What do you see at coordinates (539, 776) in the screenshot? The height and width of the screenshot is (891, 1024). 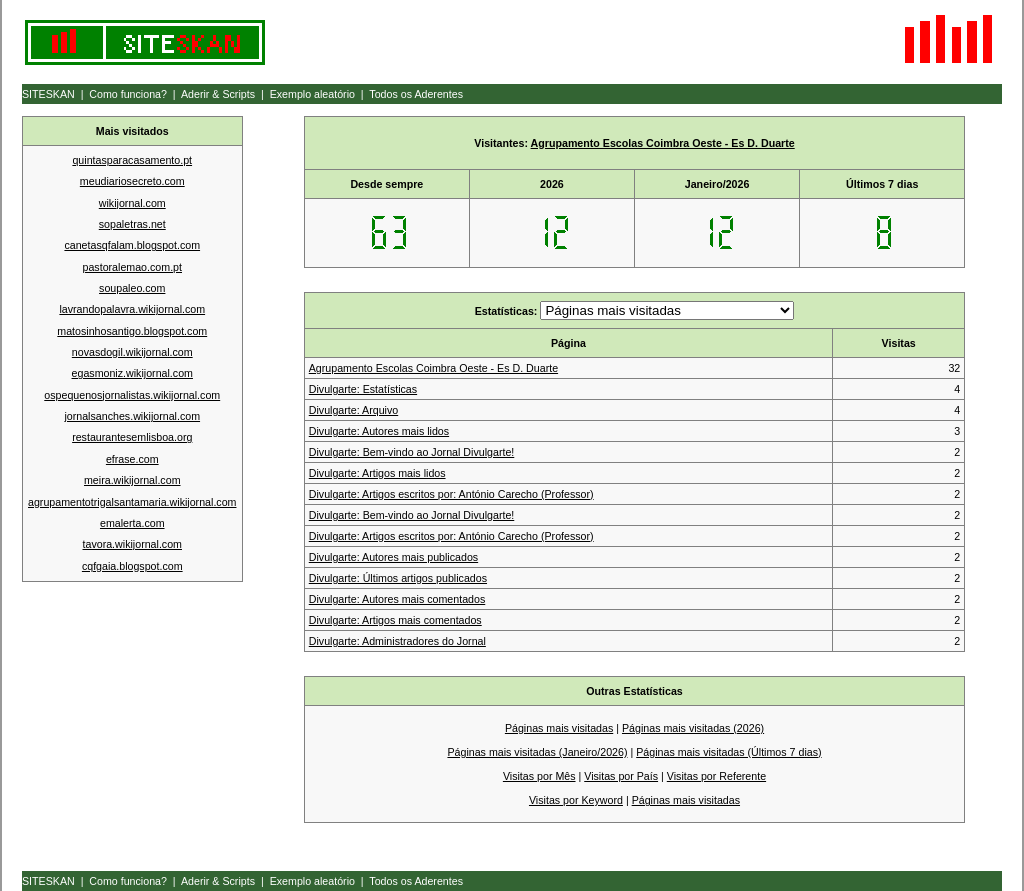 I see `Visitas por Mês` at bounding box center [539, 776].